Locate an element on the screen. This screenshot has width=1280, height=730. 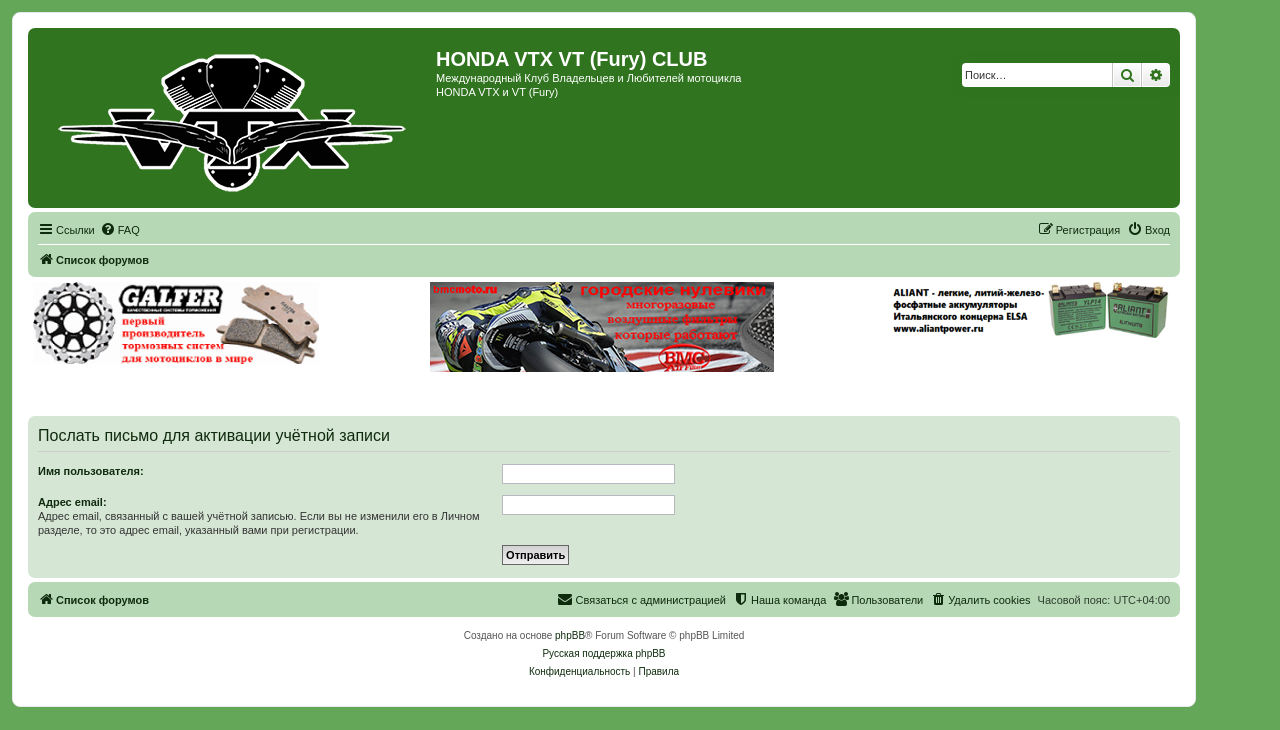
[menuitem] is located at coordinates (120, 230).